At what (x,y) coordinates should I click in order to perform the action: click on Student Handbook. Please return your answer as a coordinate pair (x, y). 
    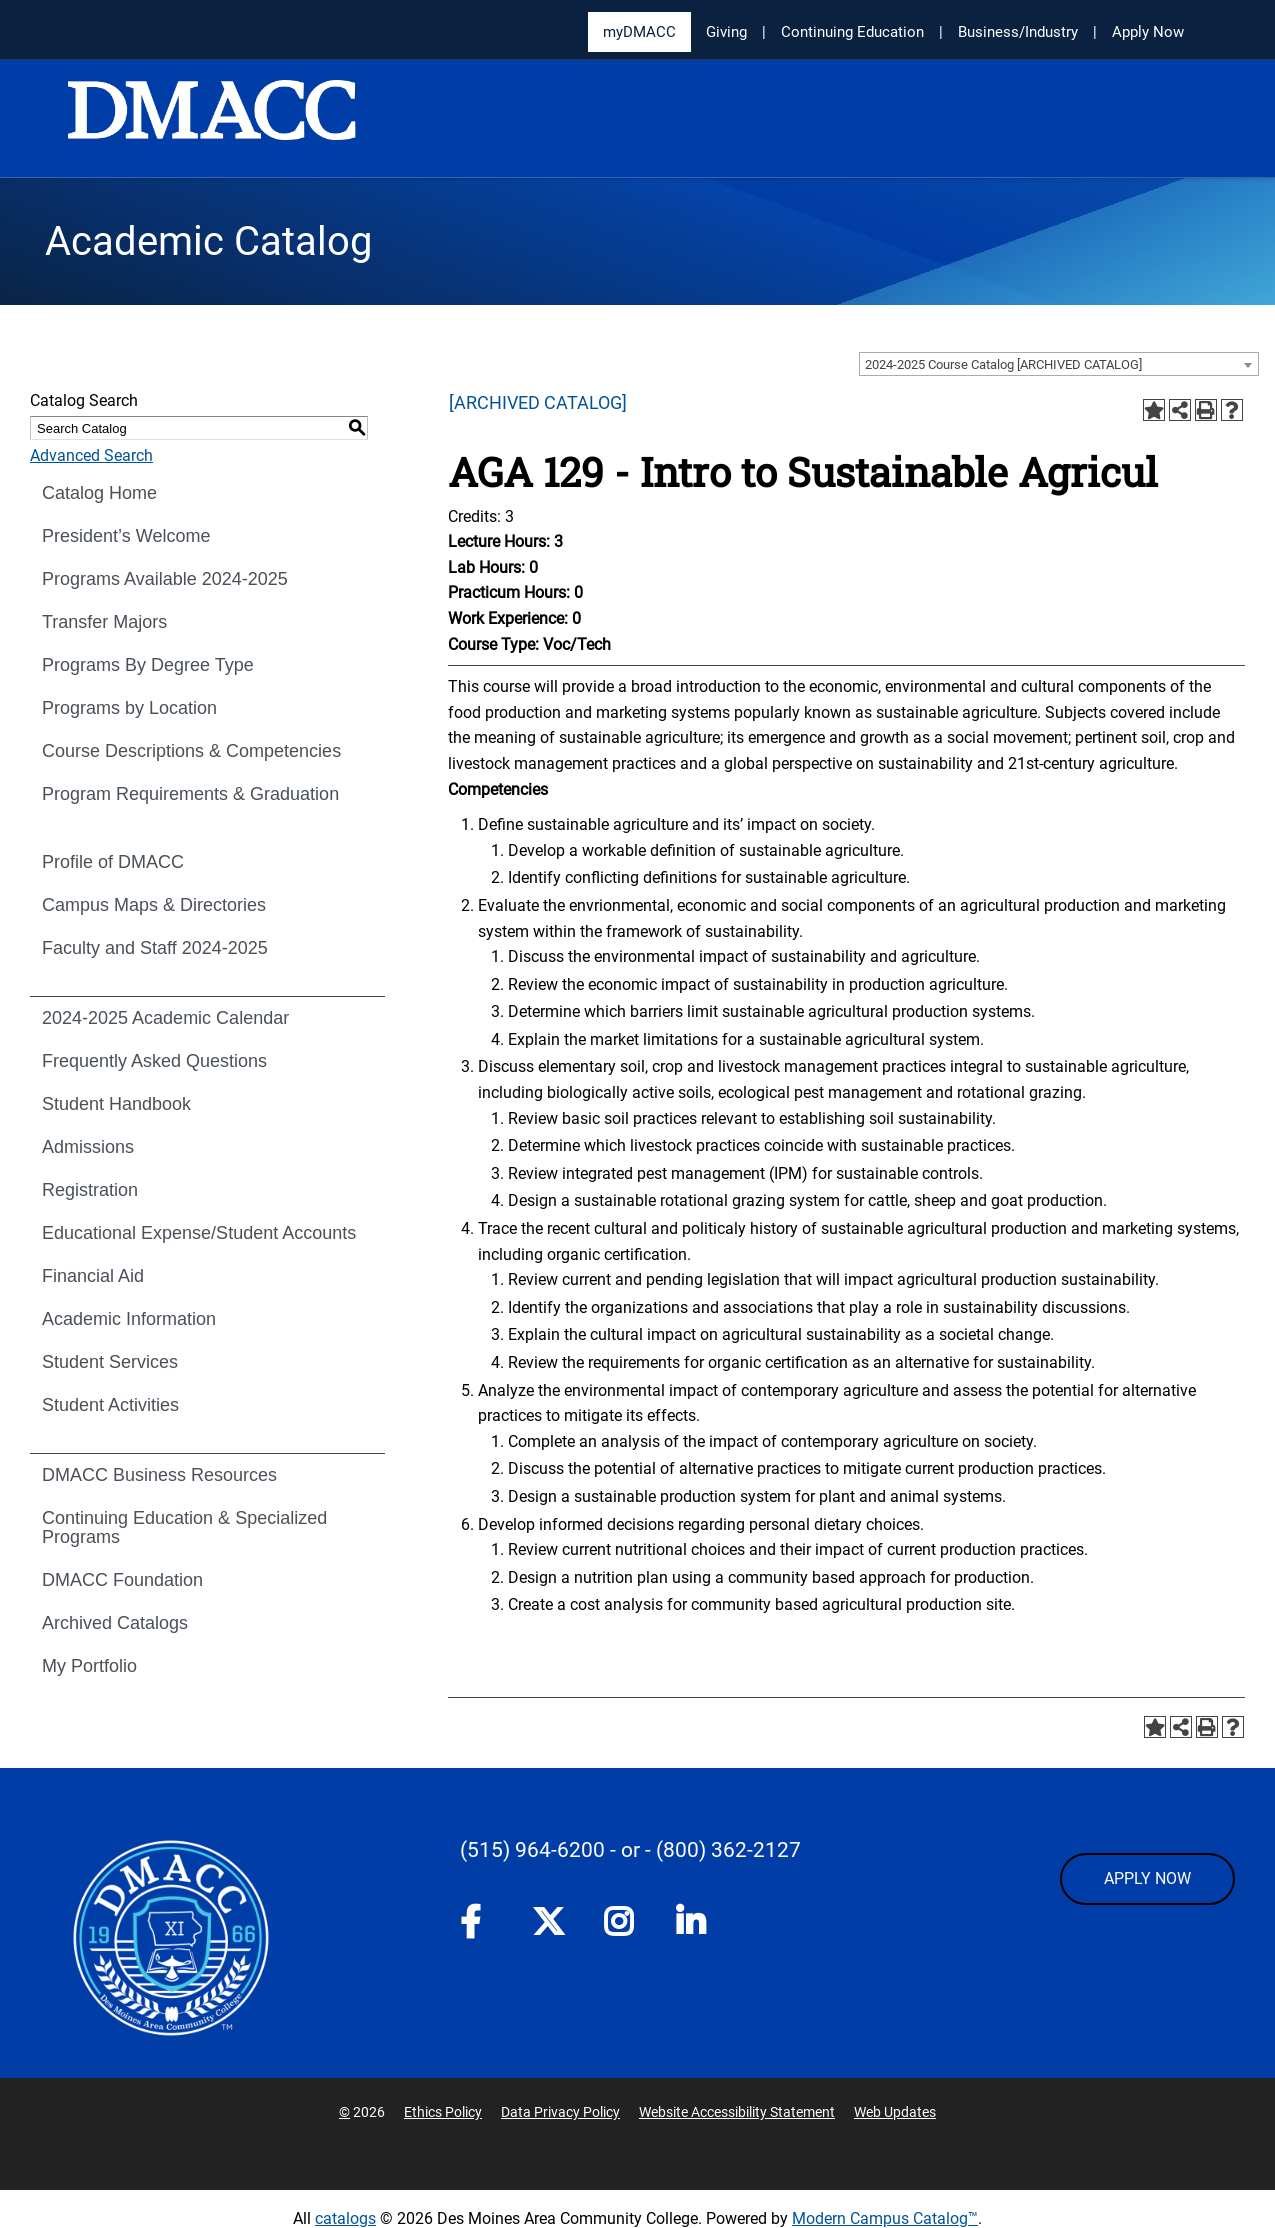
    Looking at the image, I should click on (116, 1104).